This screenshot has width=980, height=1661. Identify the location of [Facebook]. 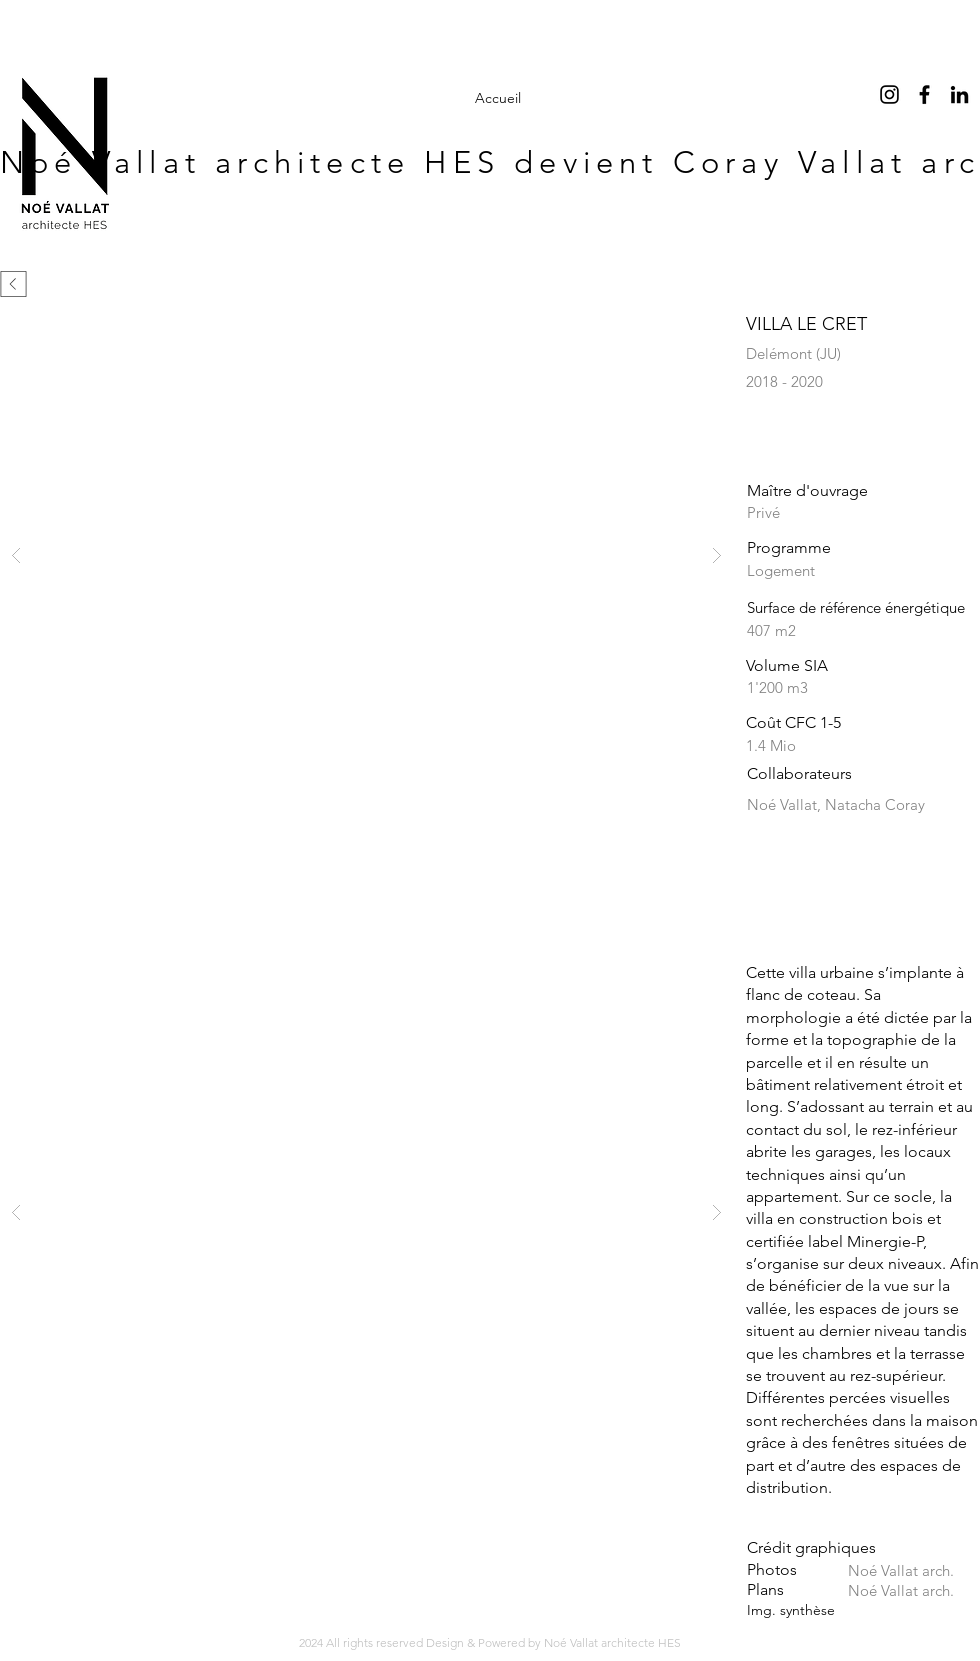
(924, 94).